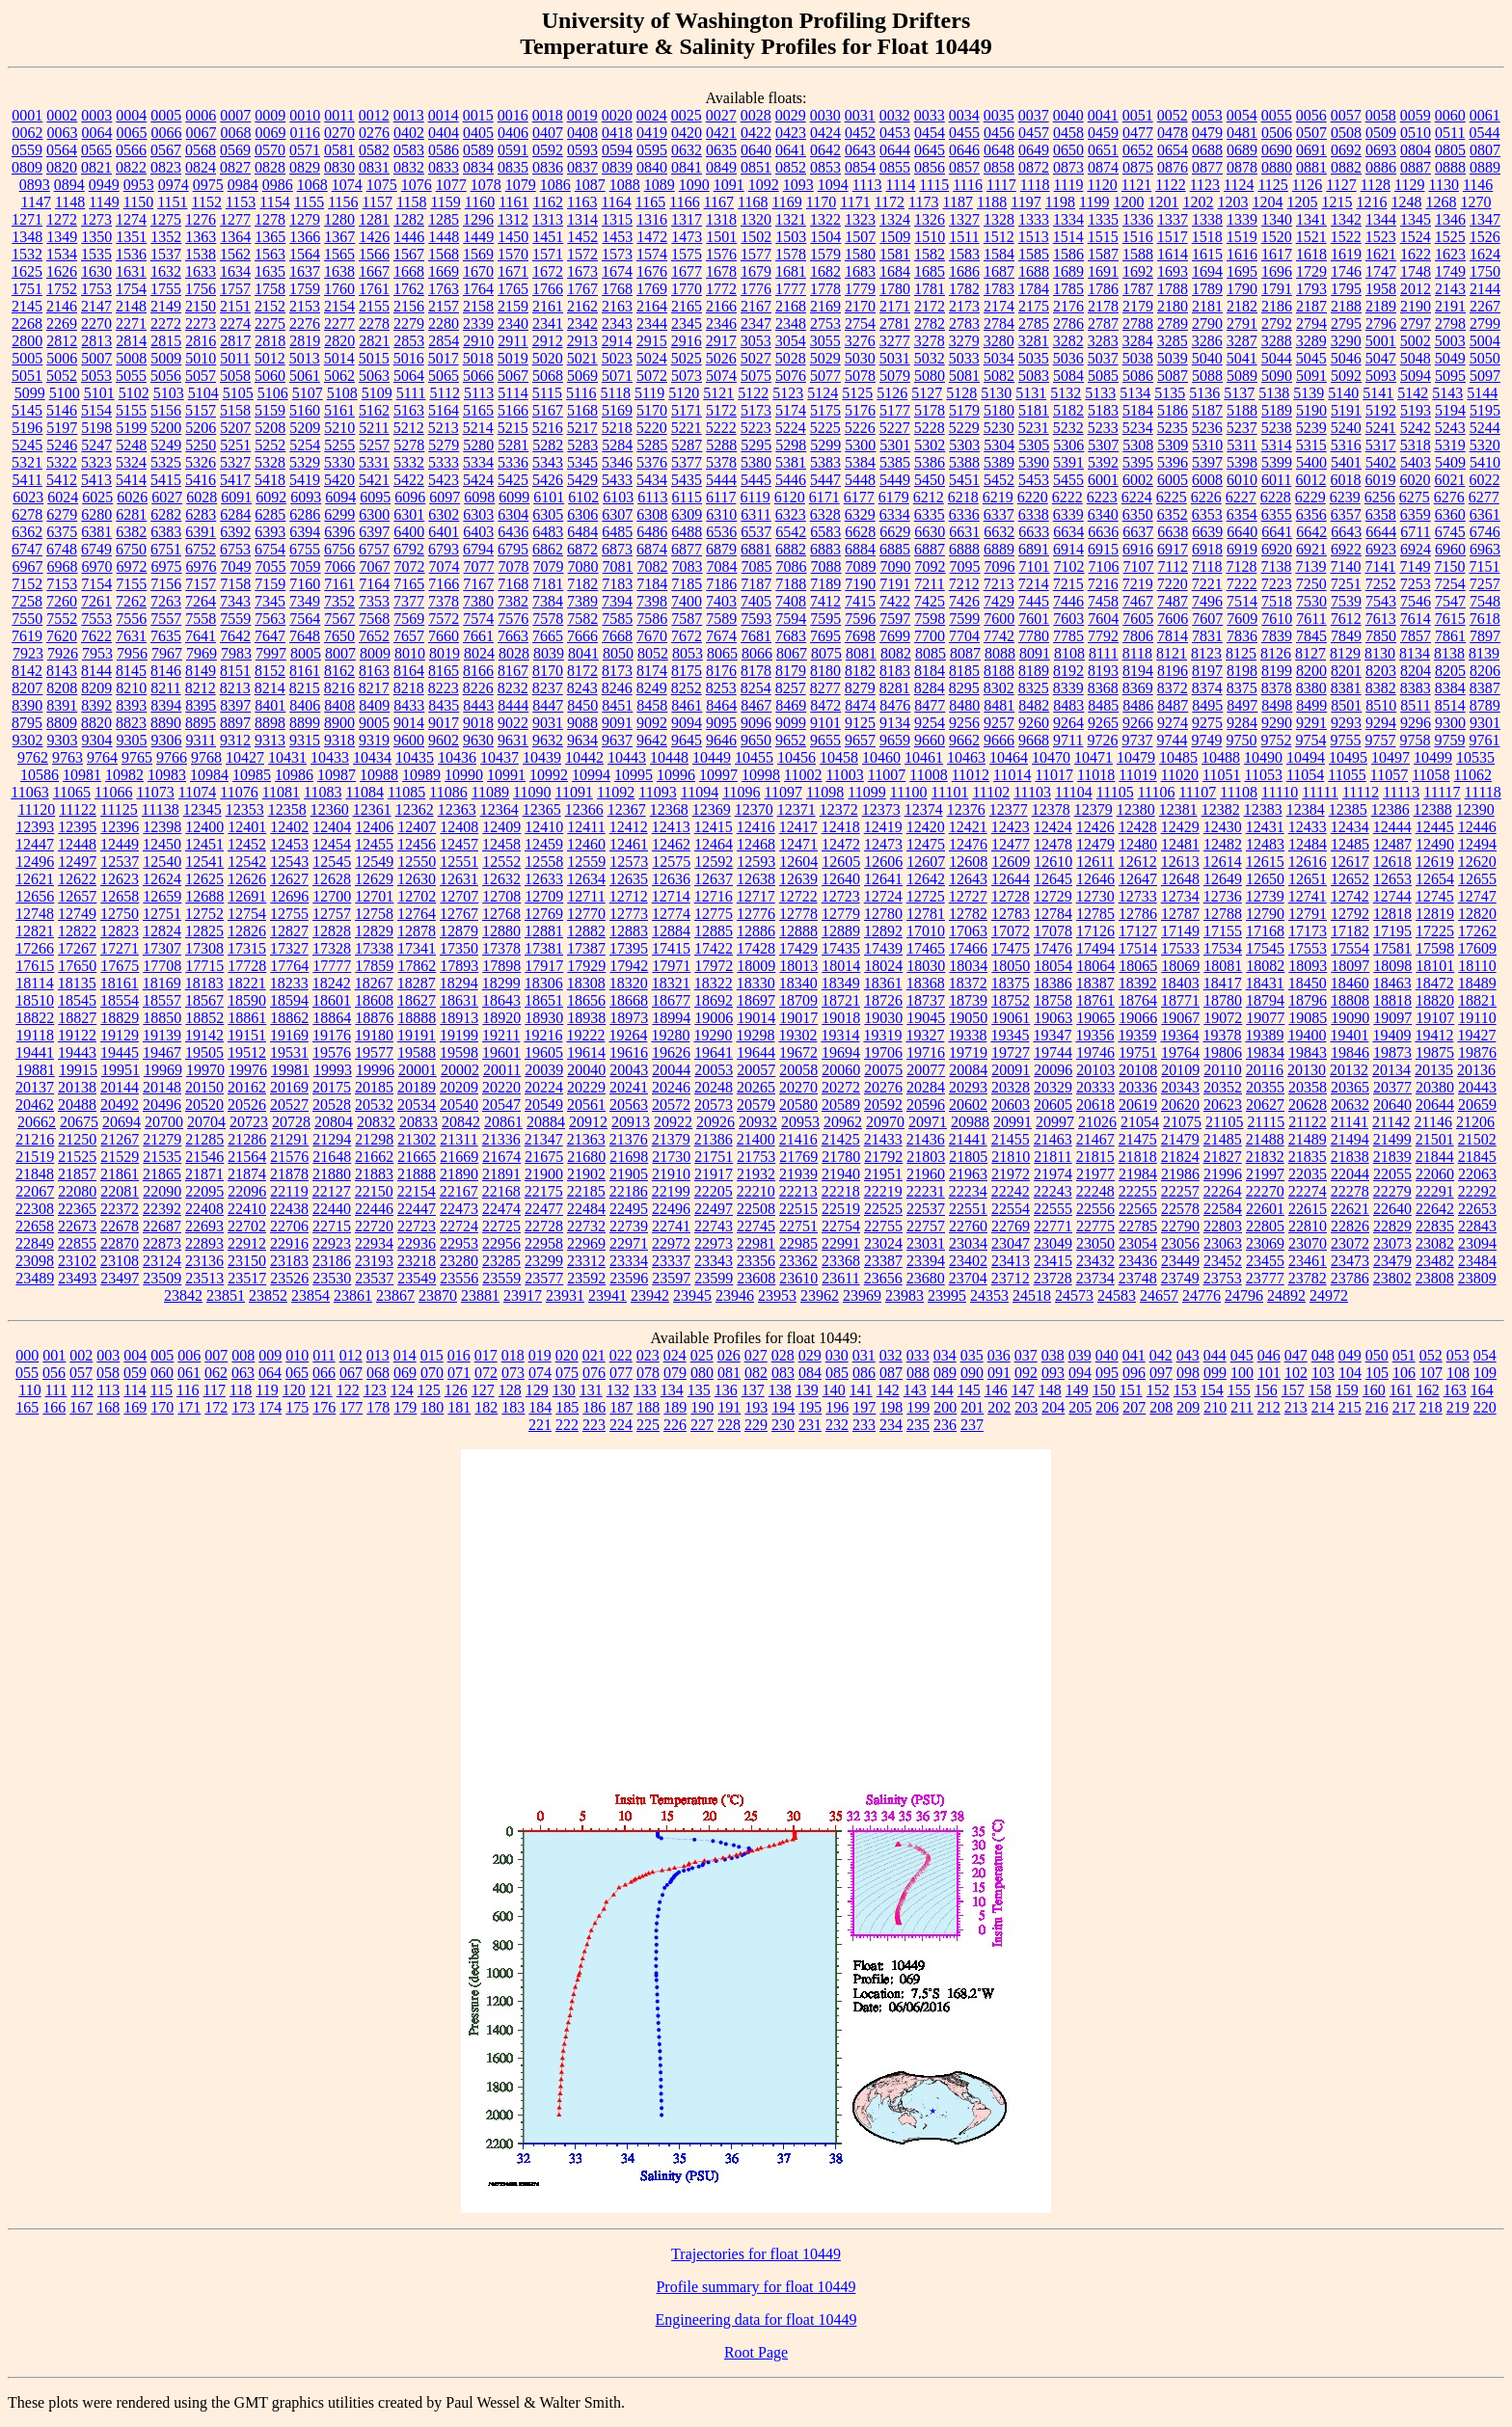  What do you see at coordinates (1068, 237) in the screenshot?
I see `1514` at bounding box center [1068, 237].